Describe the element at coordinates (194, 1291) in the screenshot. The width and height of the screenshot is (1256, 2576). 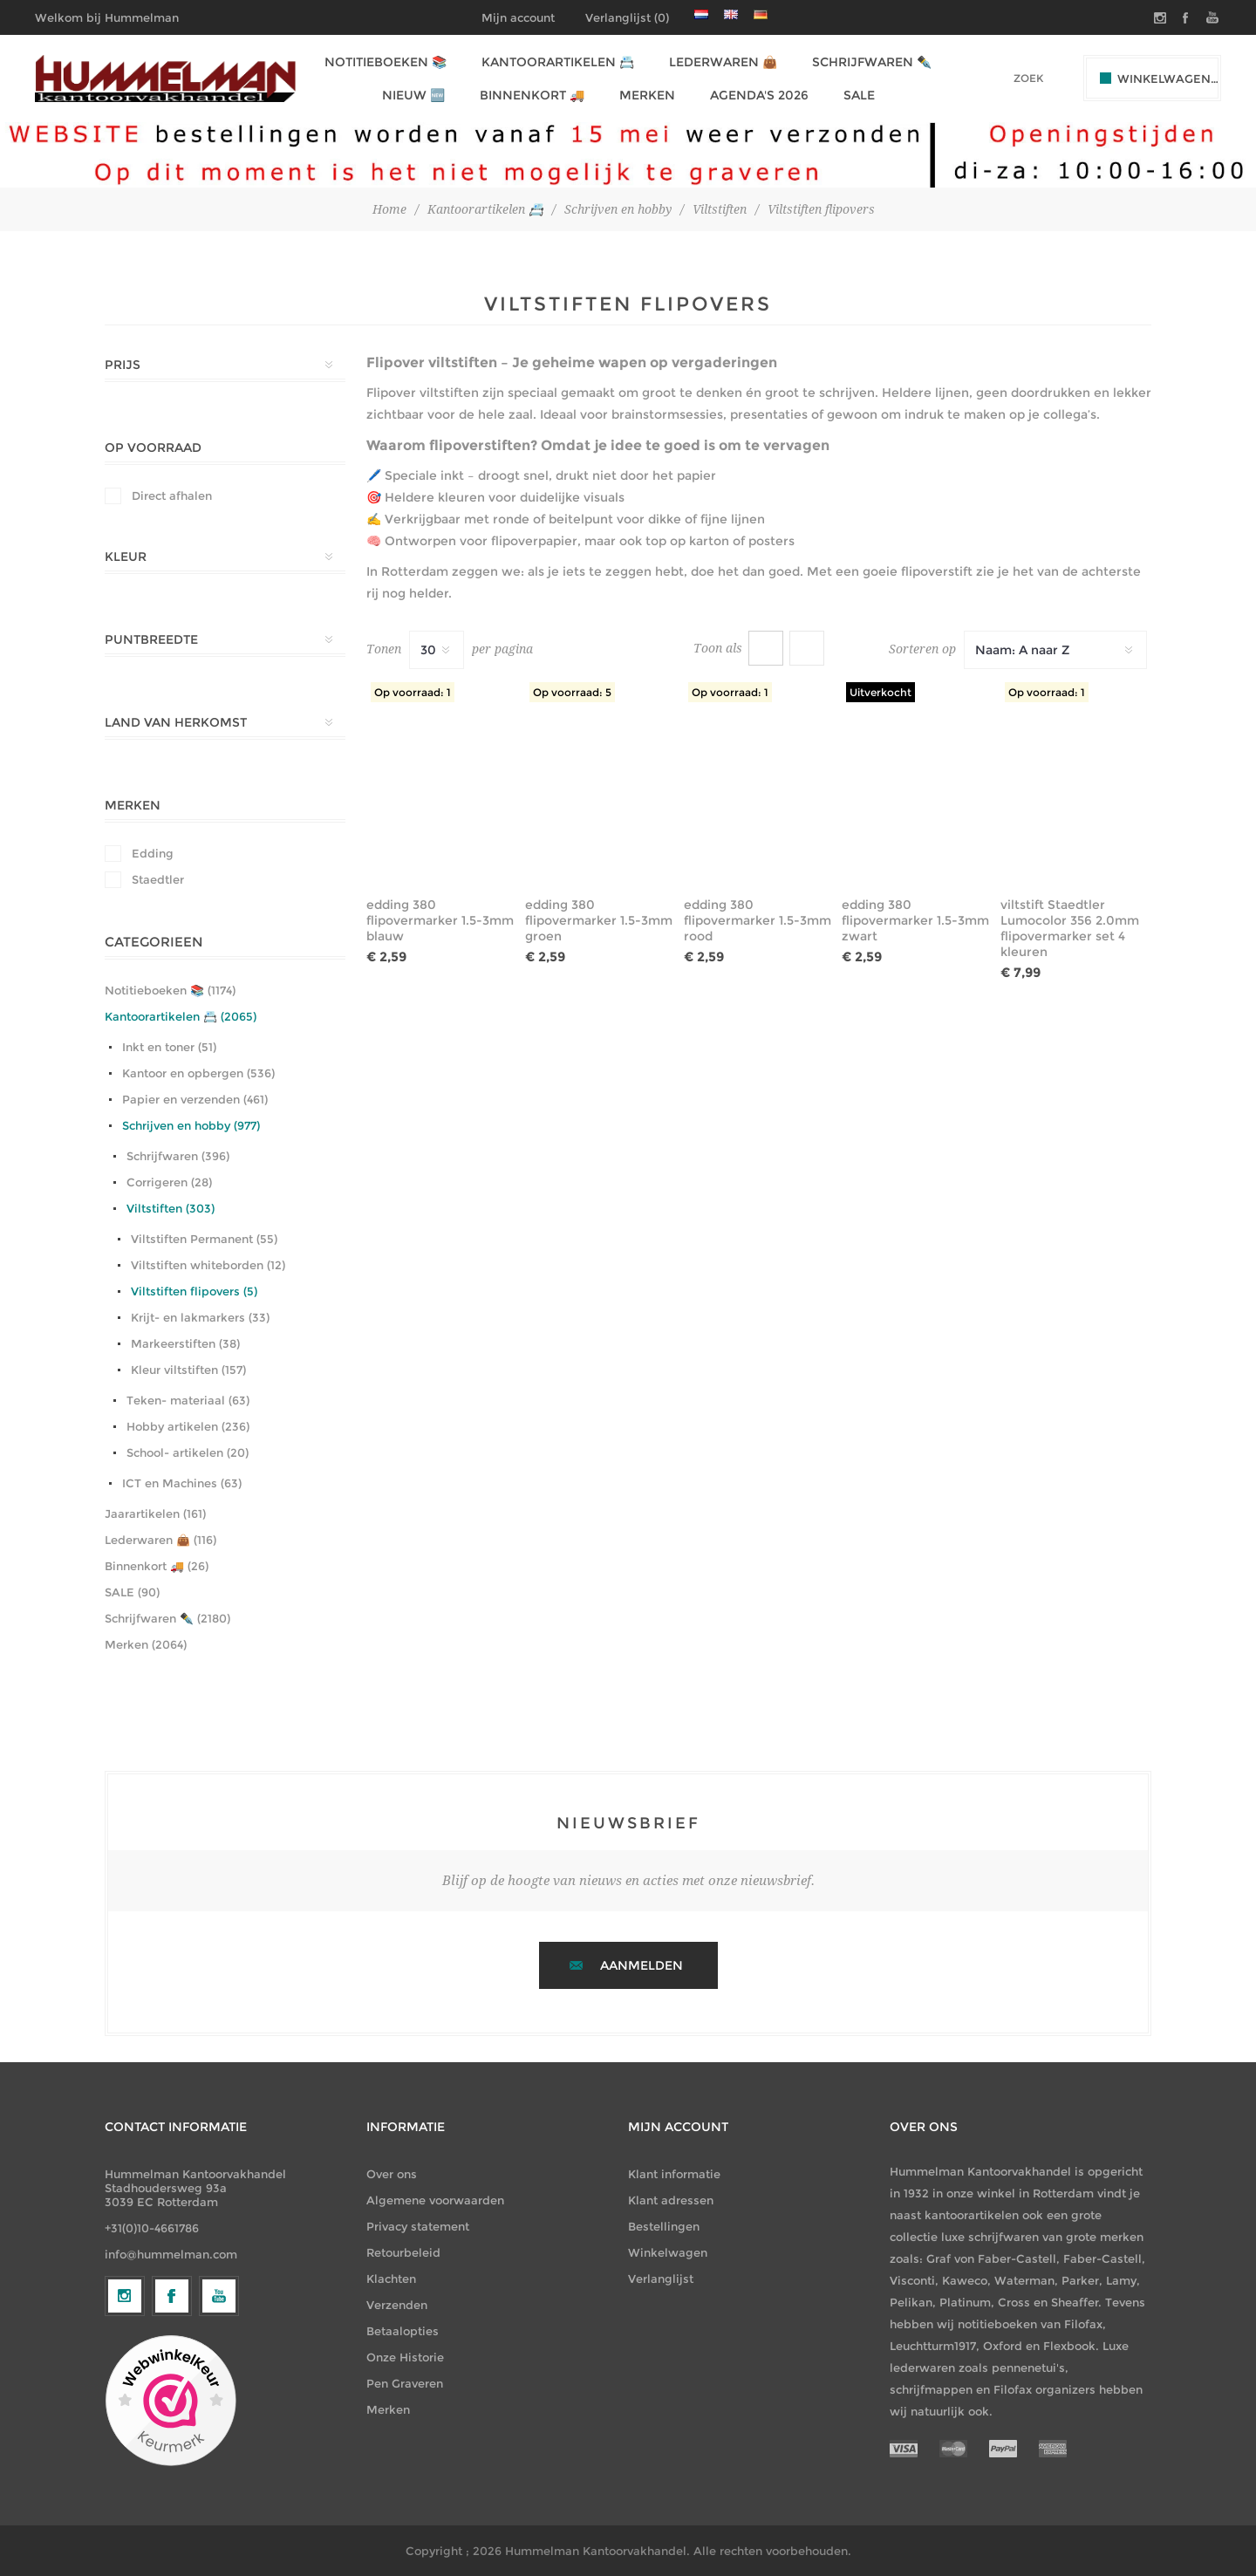
I see `Viltstiften flipovers (5)` at that location.